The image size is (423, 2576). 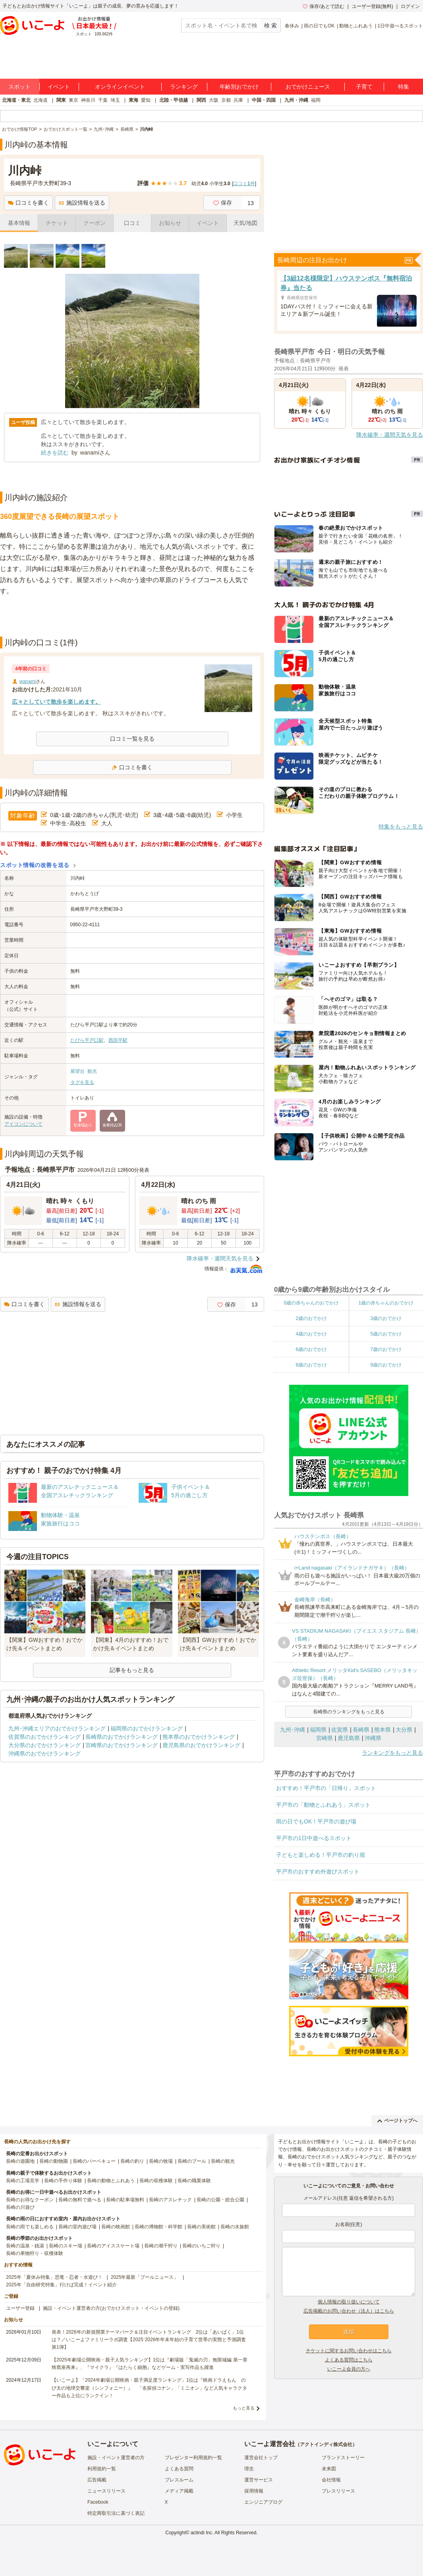 What do you see at coordinates (61, 2285) in the screenshot?
I see `2025年「自由研究特集」行けば完成！イベント紹介` at bounding box center [61, 2285].